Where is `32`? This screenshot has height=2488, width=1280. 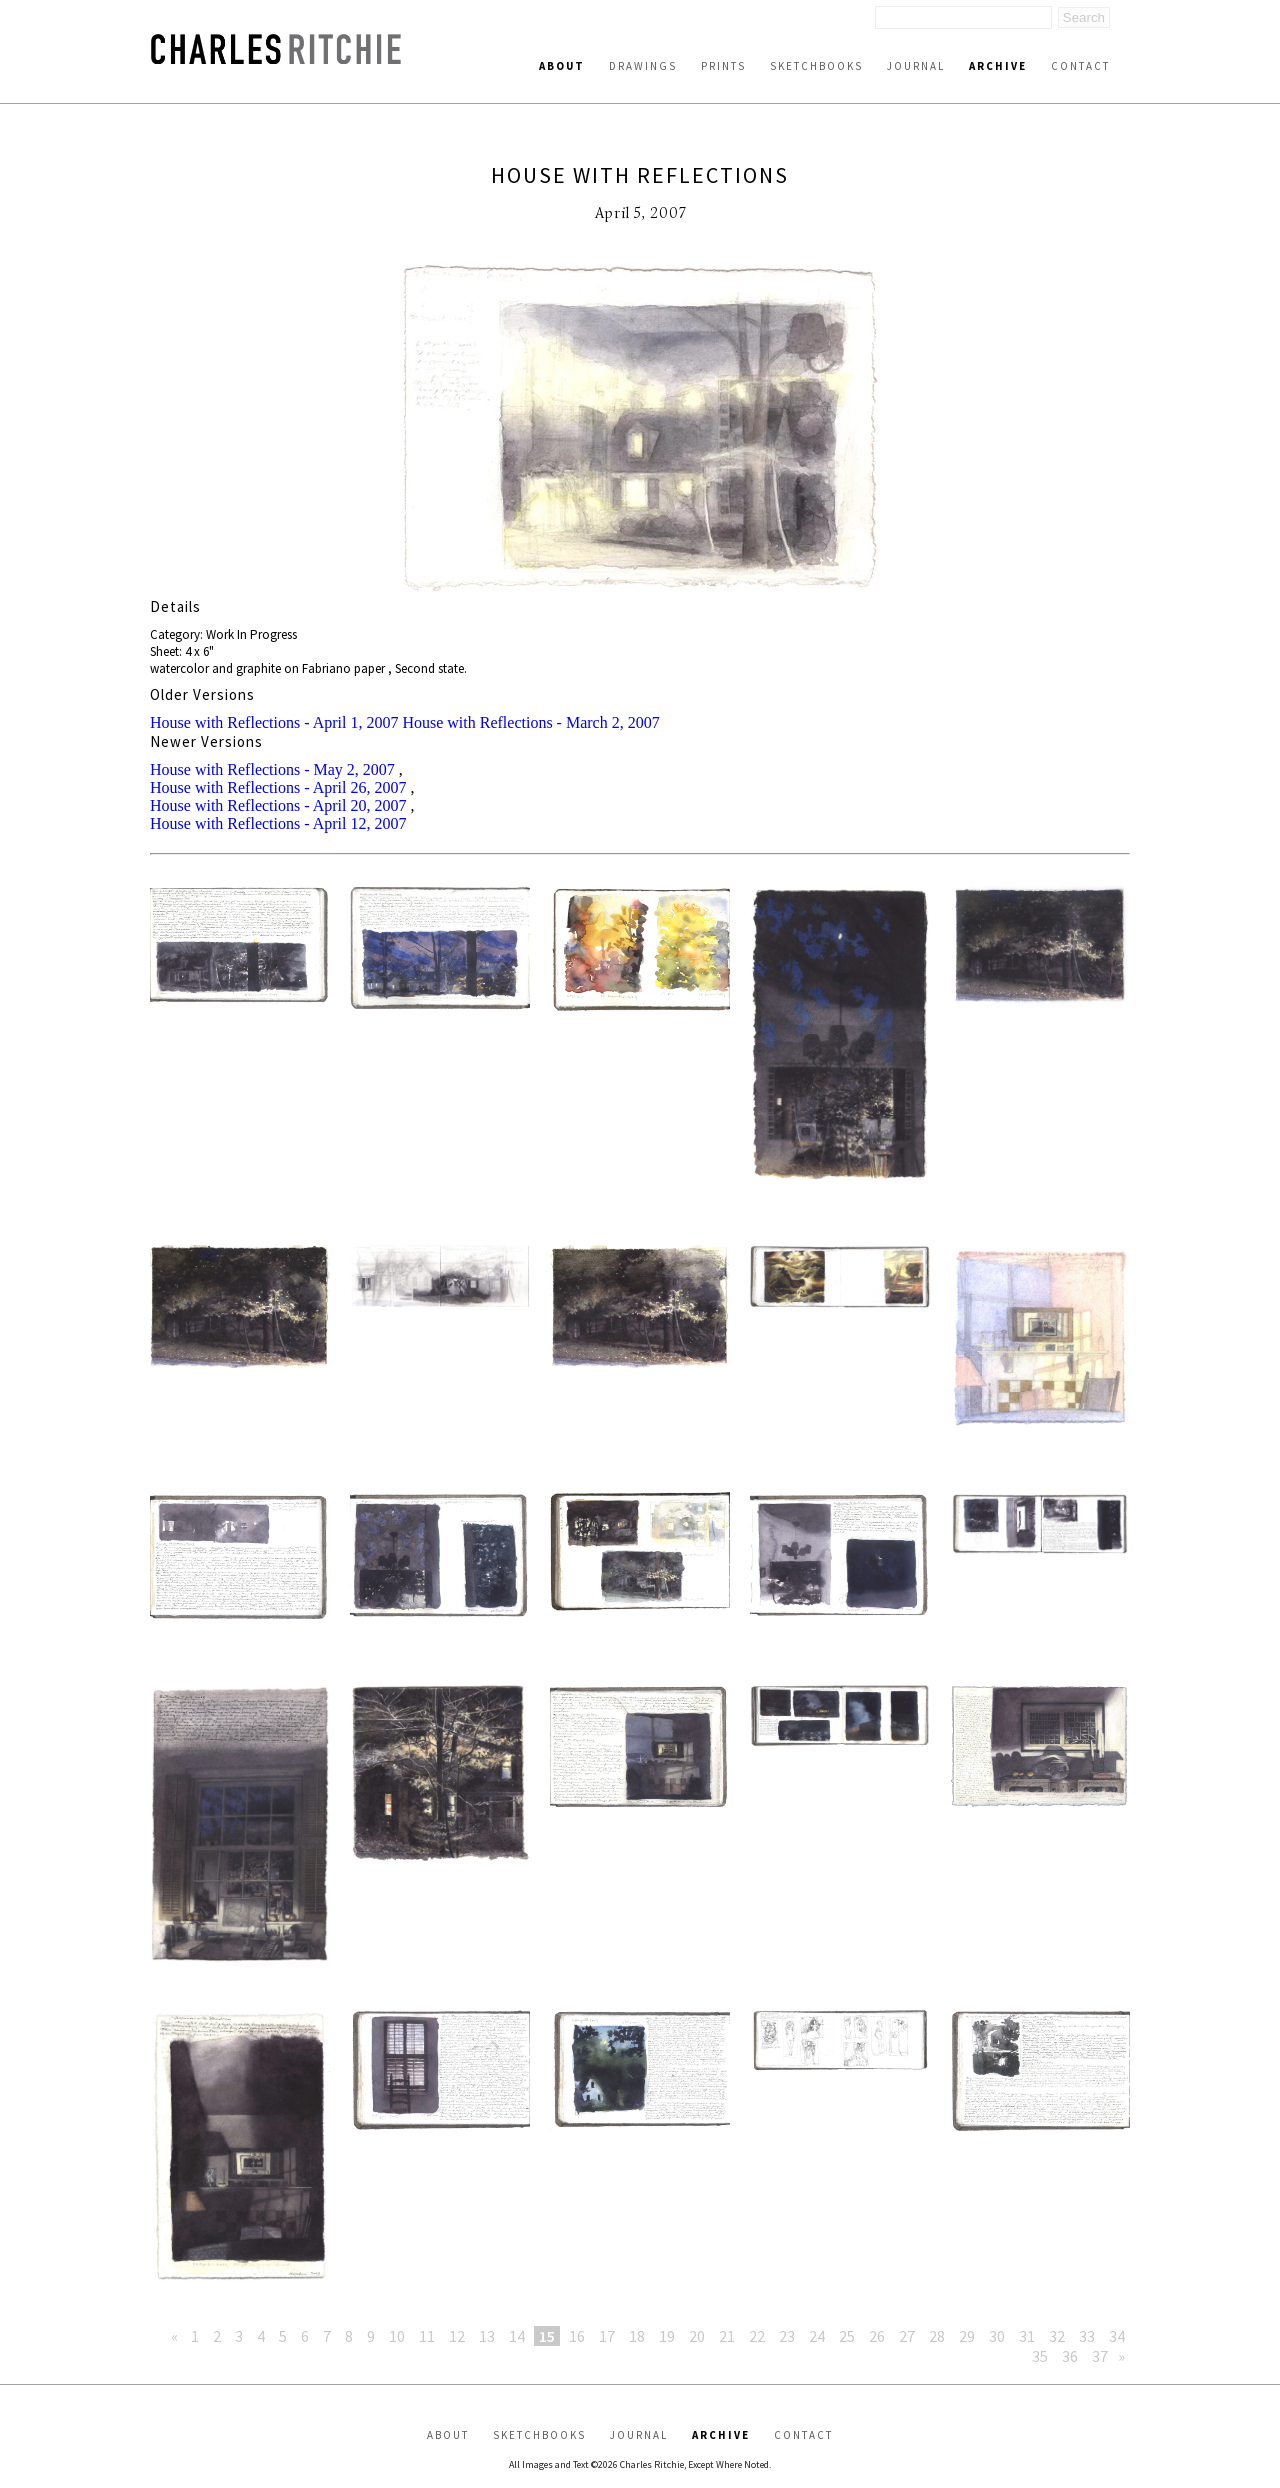
32 is located at coordinates (1057, 2336).